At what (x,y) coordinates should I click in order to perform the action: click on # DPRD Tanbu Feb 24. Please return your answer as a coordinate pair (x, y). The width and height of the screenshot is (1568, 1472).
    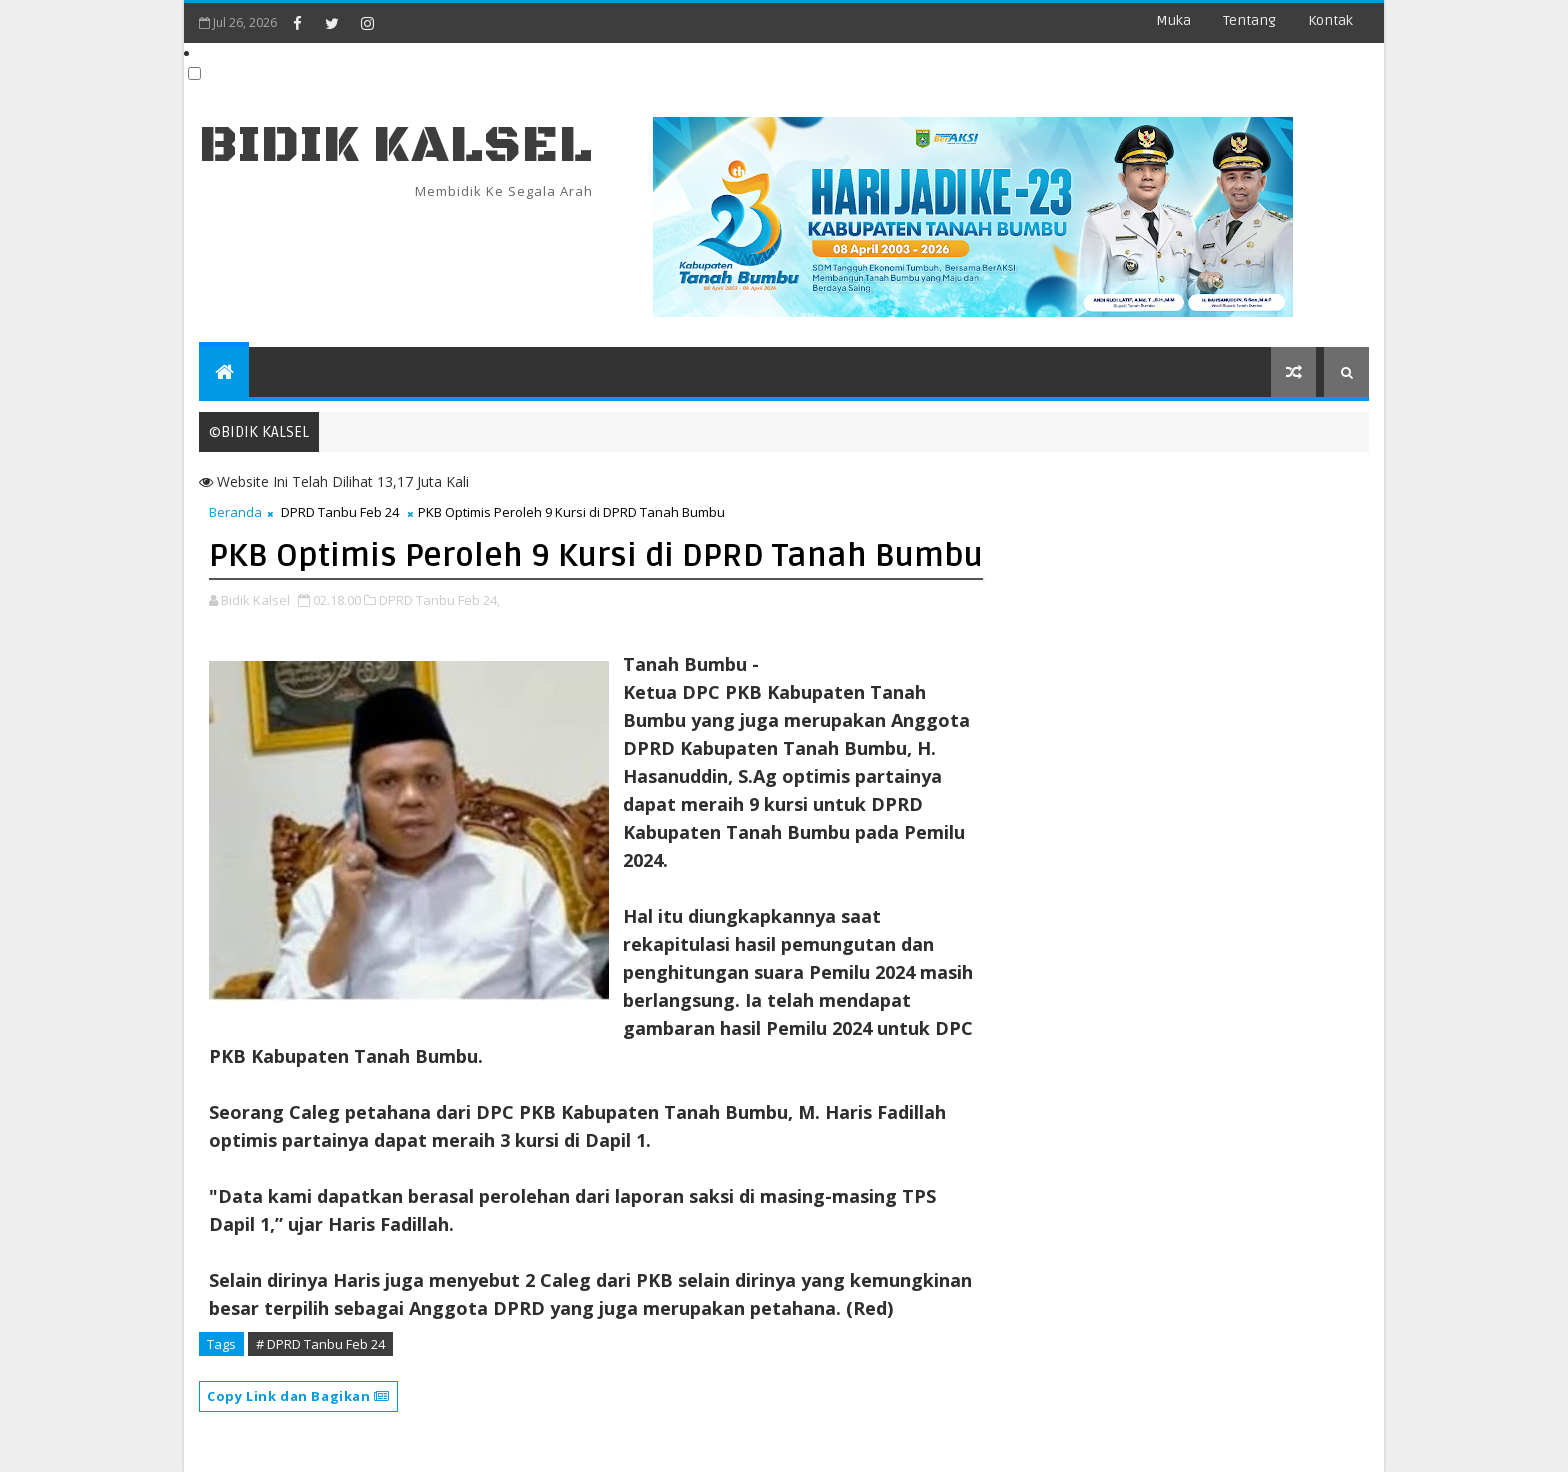
    Looking at the image, I should click on (320, 1344).